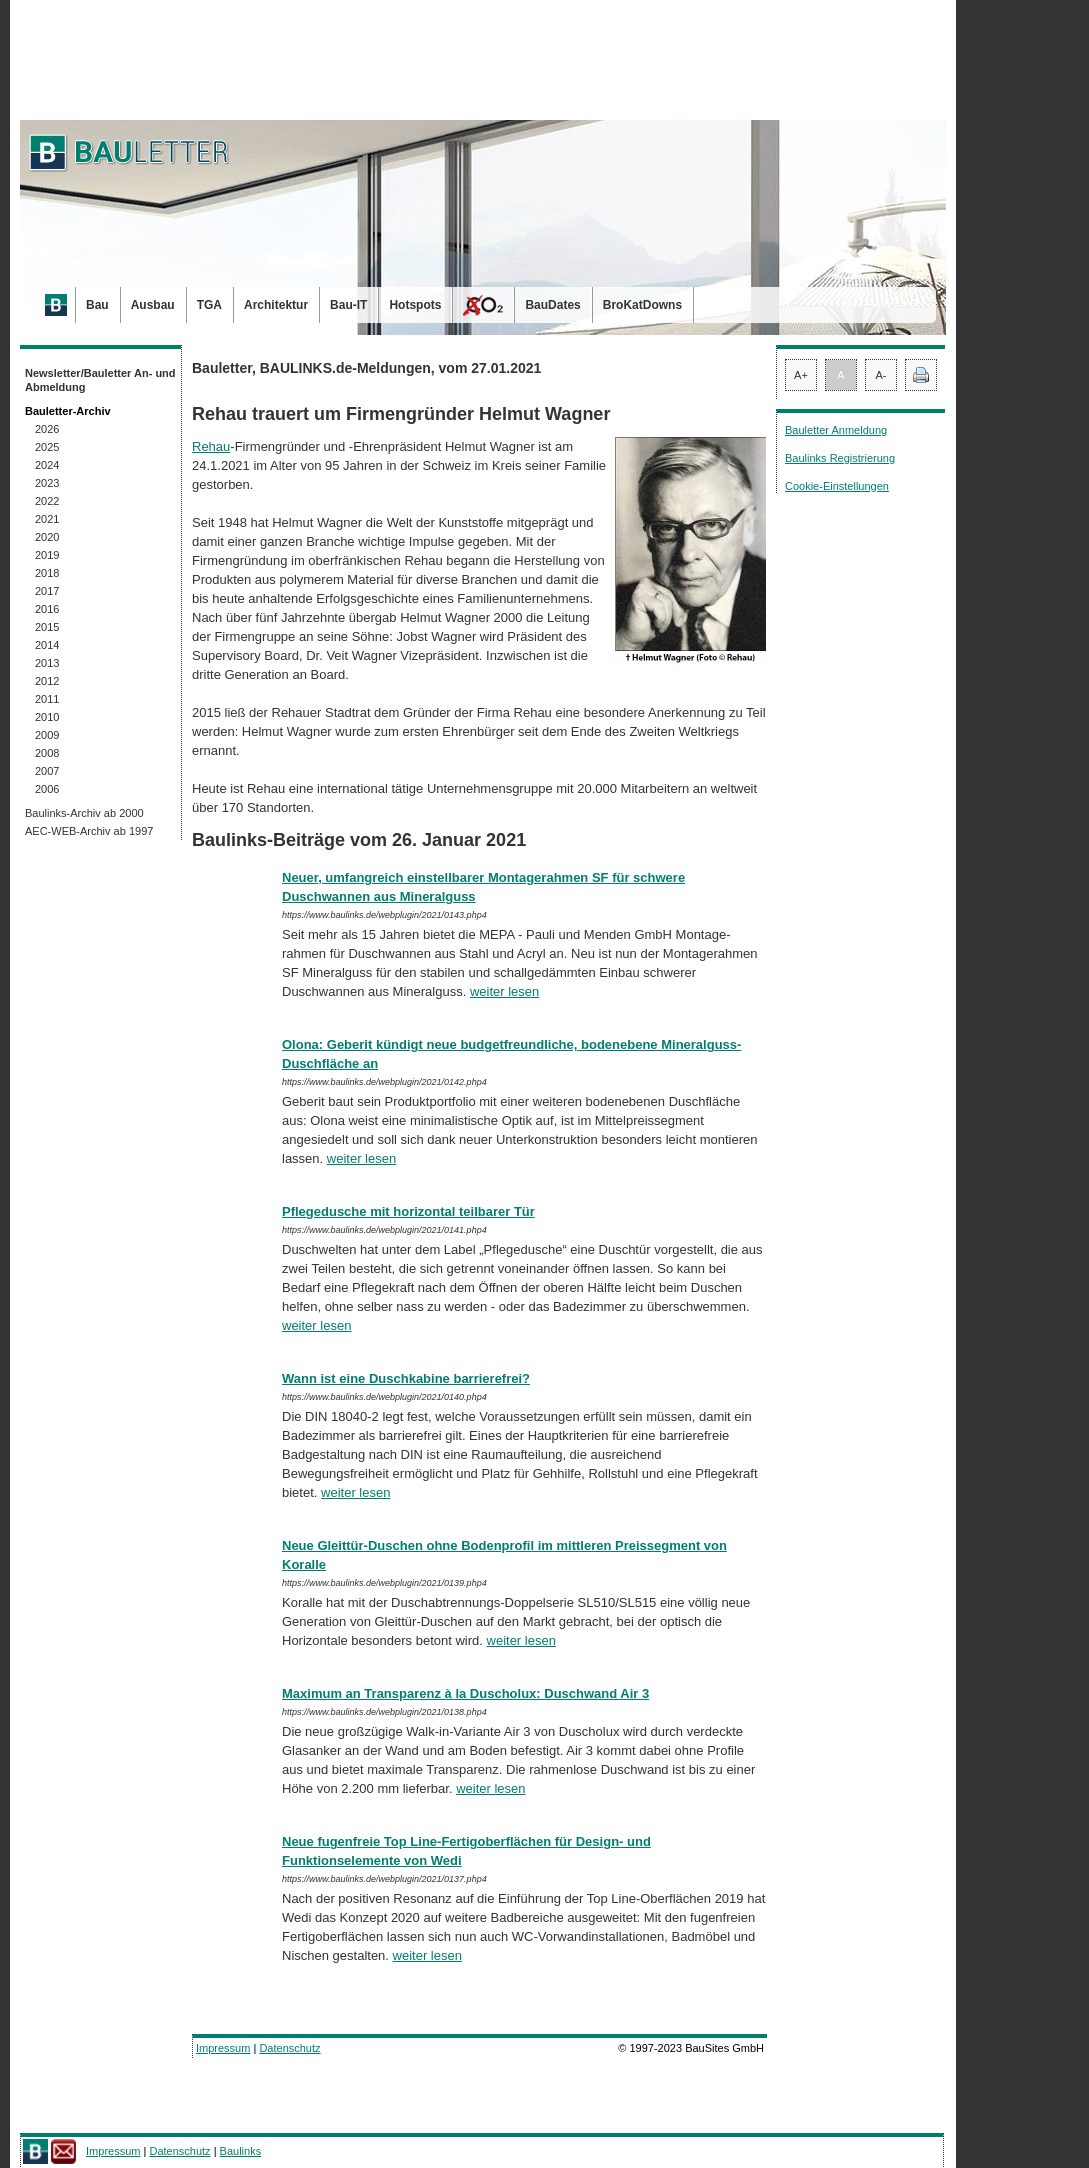 This screenshot has height=2168, width=1089. Describe the element at coordinates (47, 429) in the screenshot. I see `2026` at that location.